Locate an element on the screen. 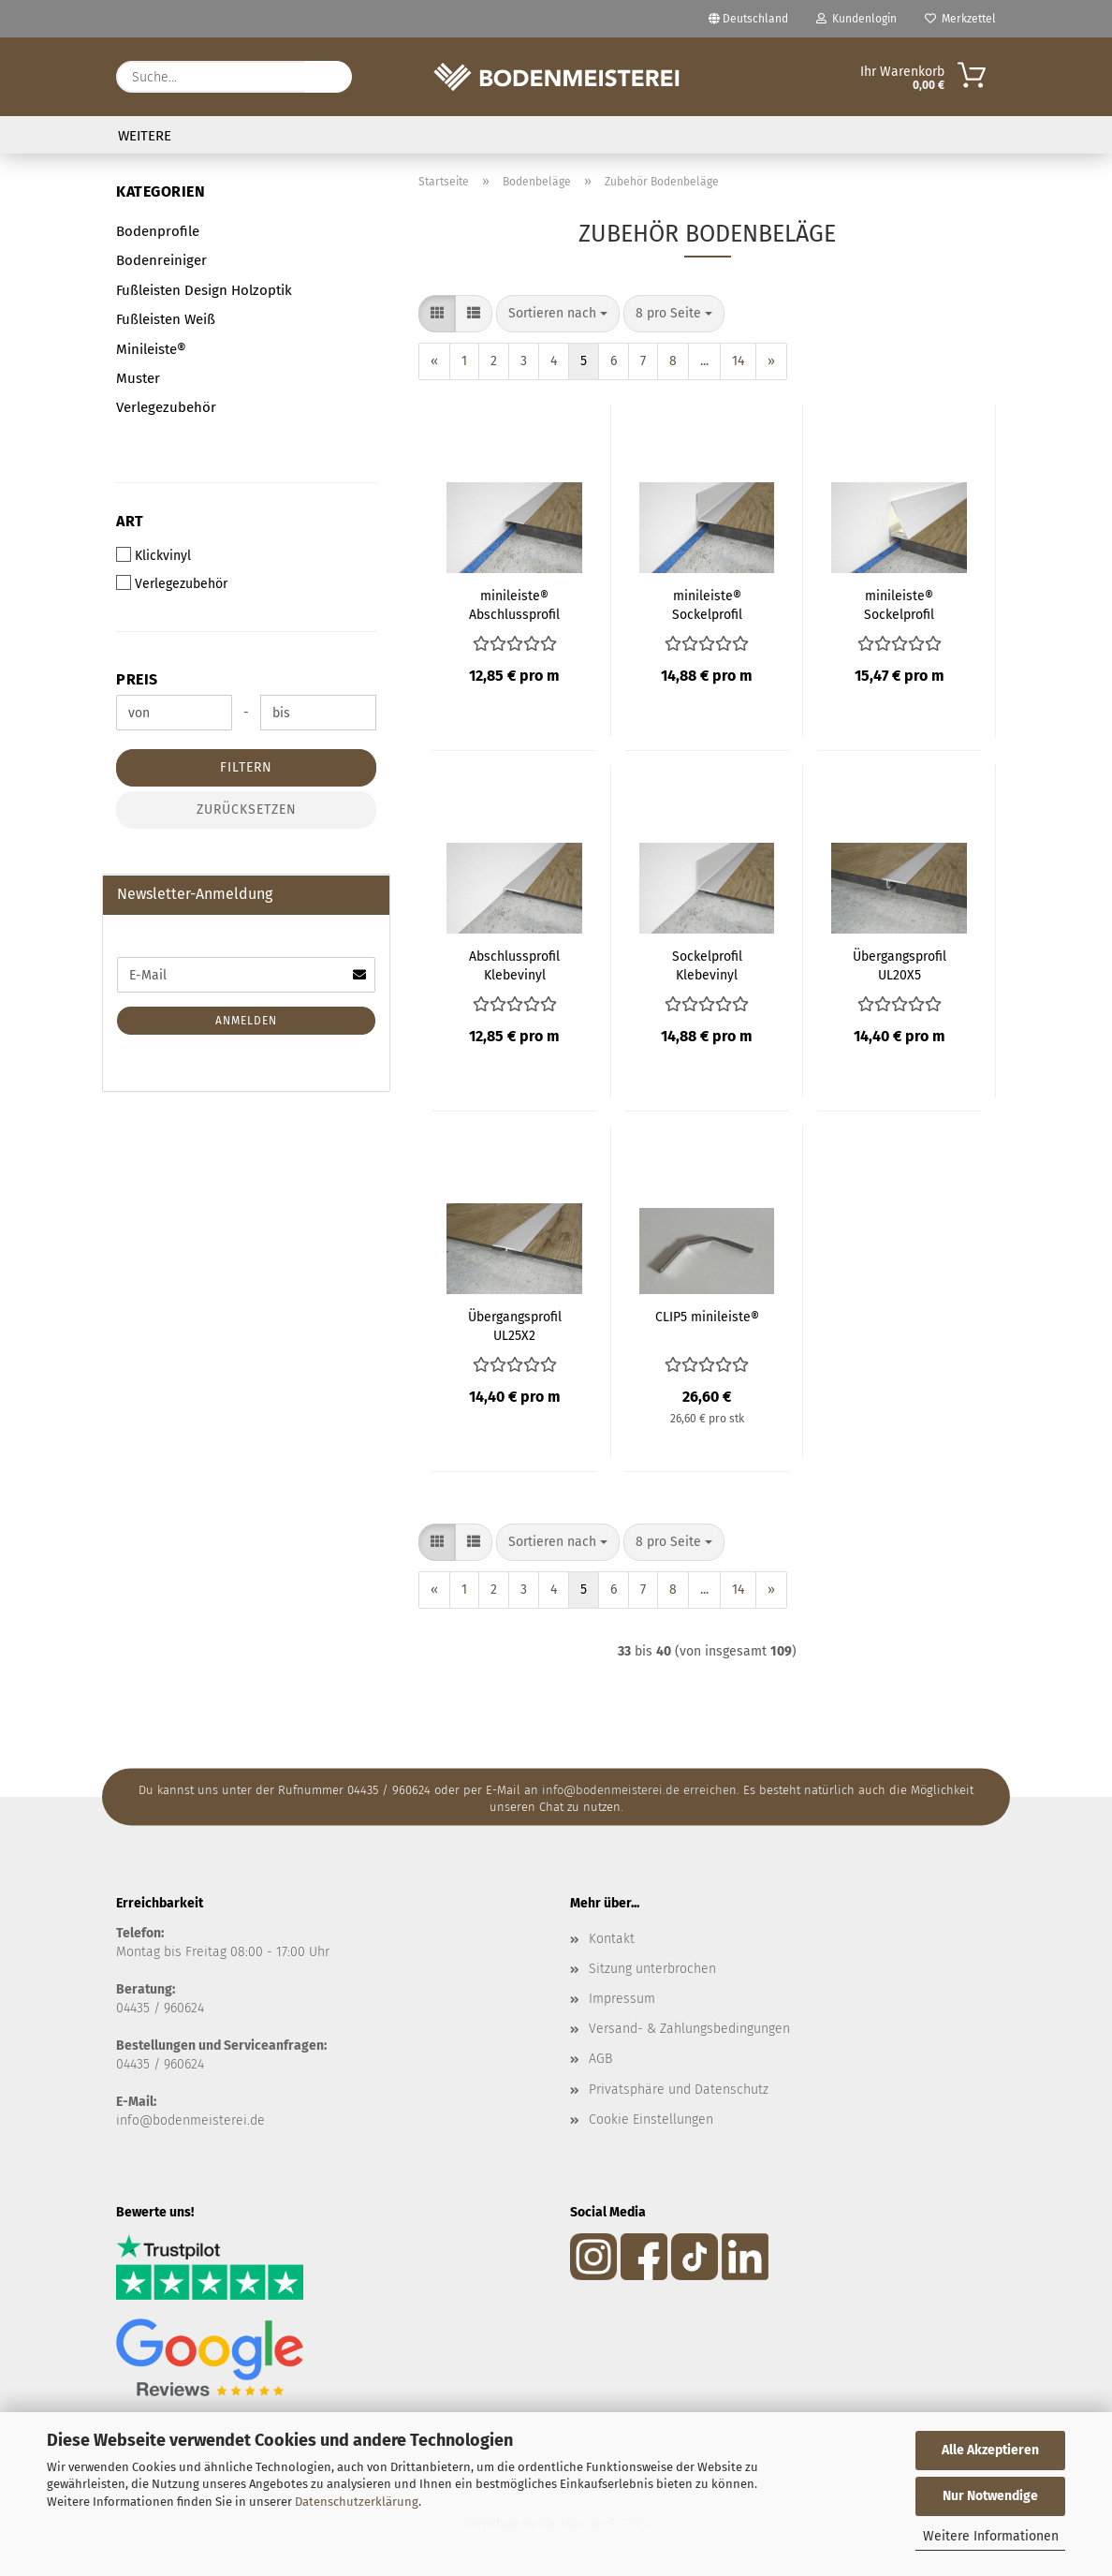  Übergangsprofil UL20X5 minileiste® is located at coordinates (899, 966).